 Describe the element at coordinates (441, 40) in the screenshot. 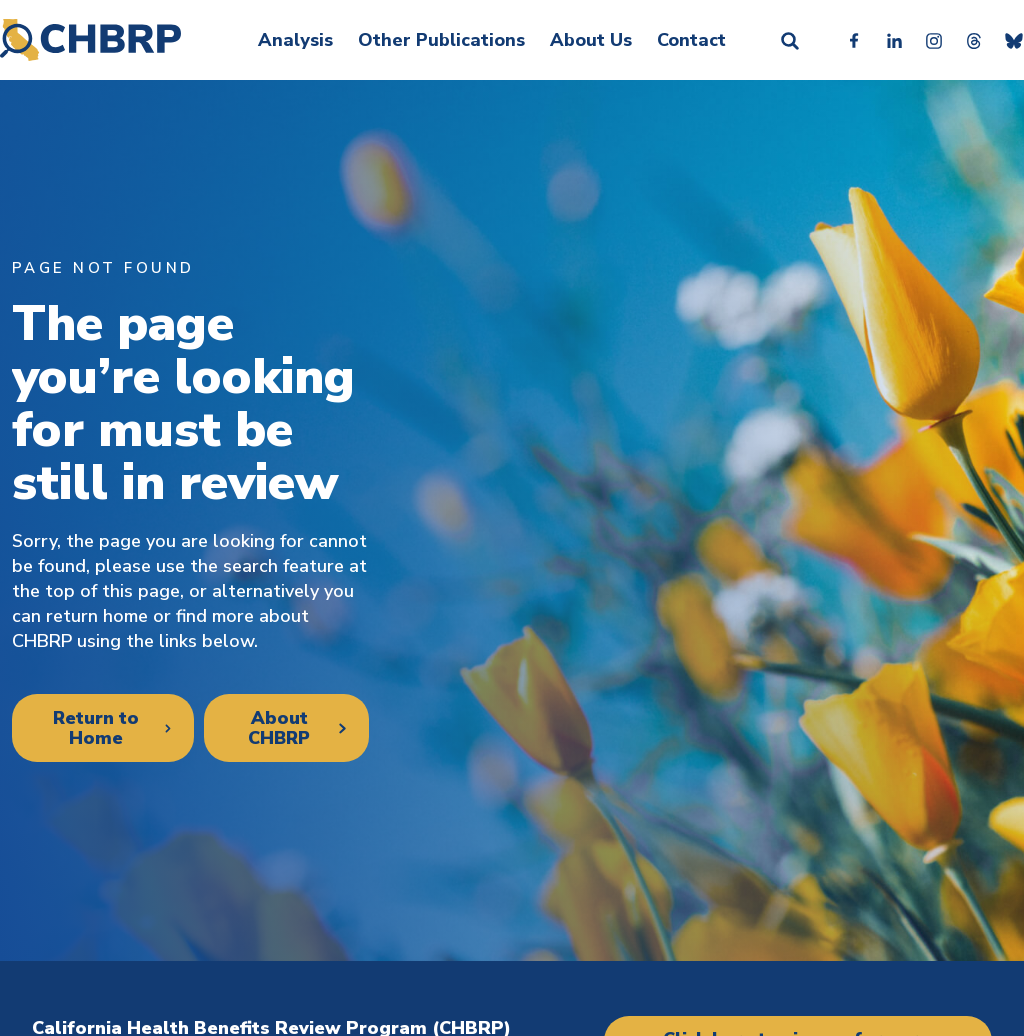

I see `Other Publications` at that location.